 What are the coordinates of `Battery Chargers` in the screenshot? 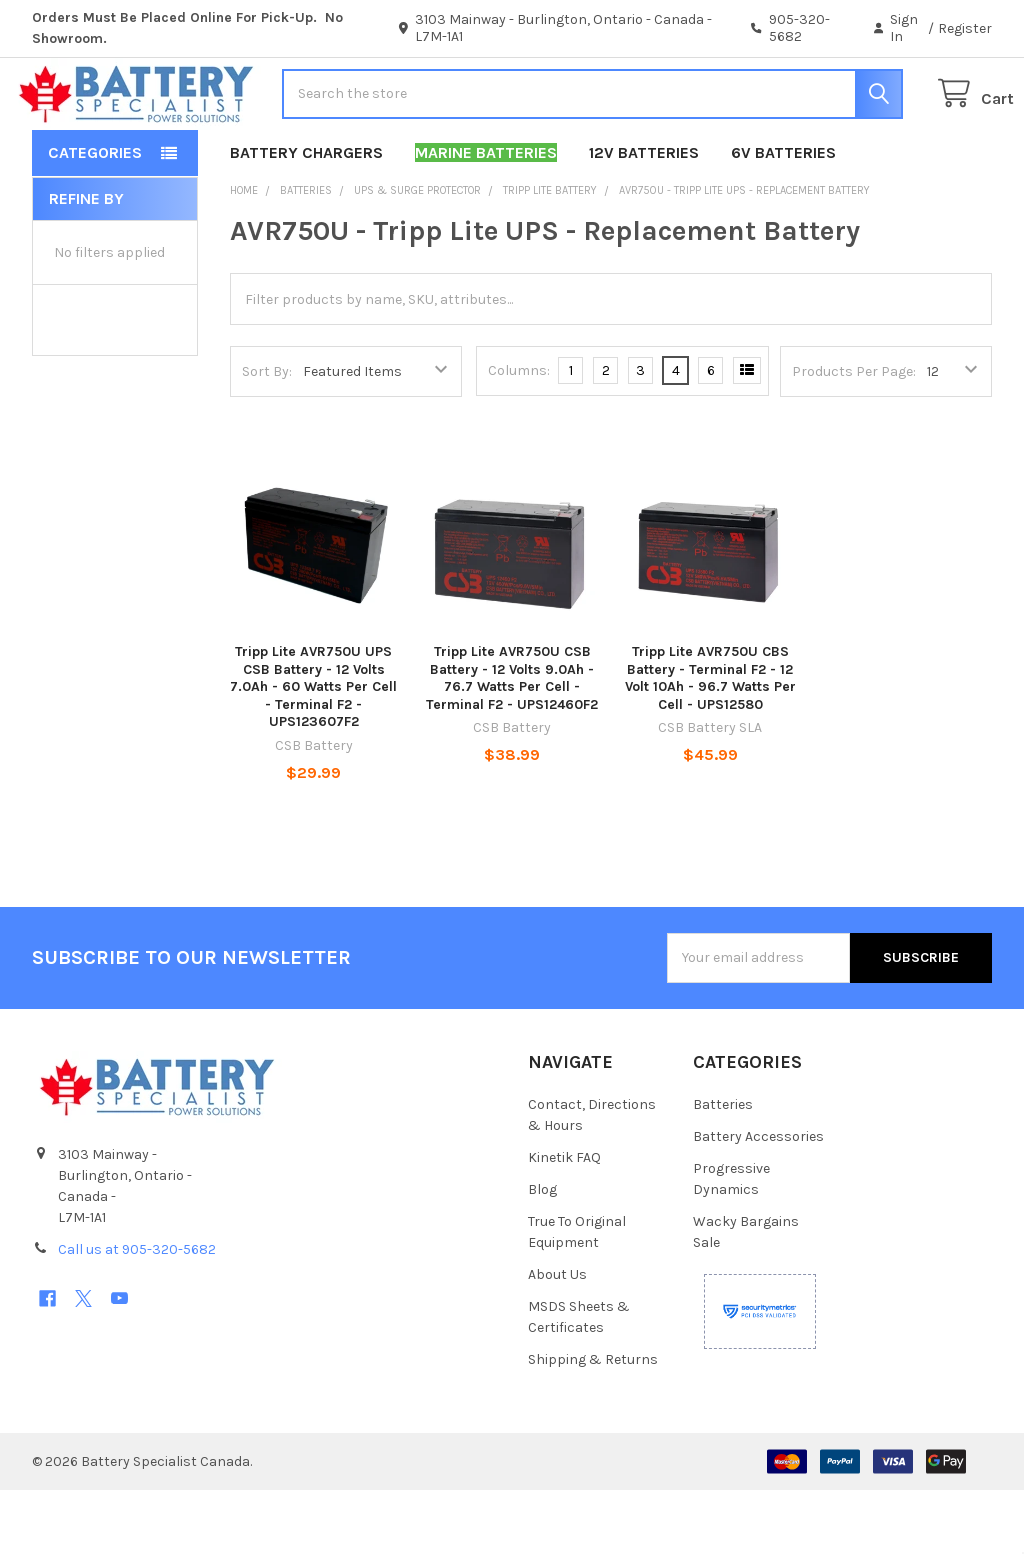 It's located at (306, 216).